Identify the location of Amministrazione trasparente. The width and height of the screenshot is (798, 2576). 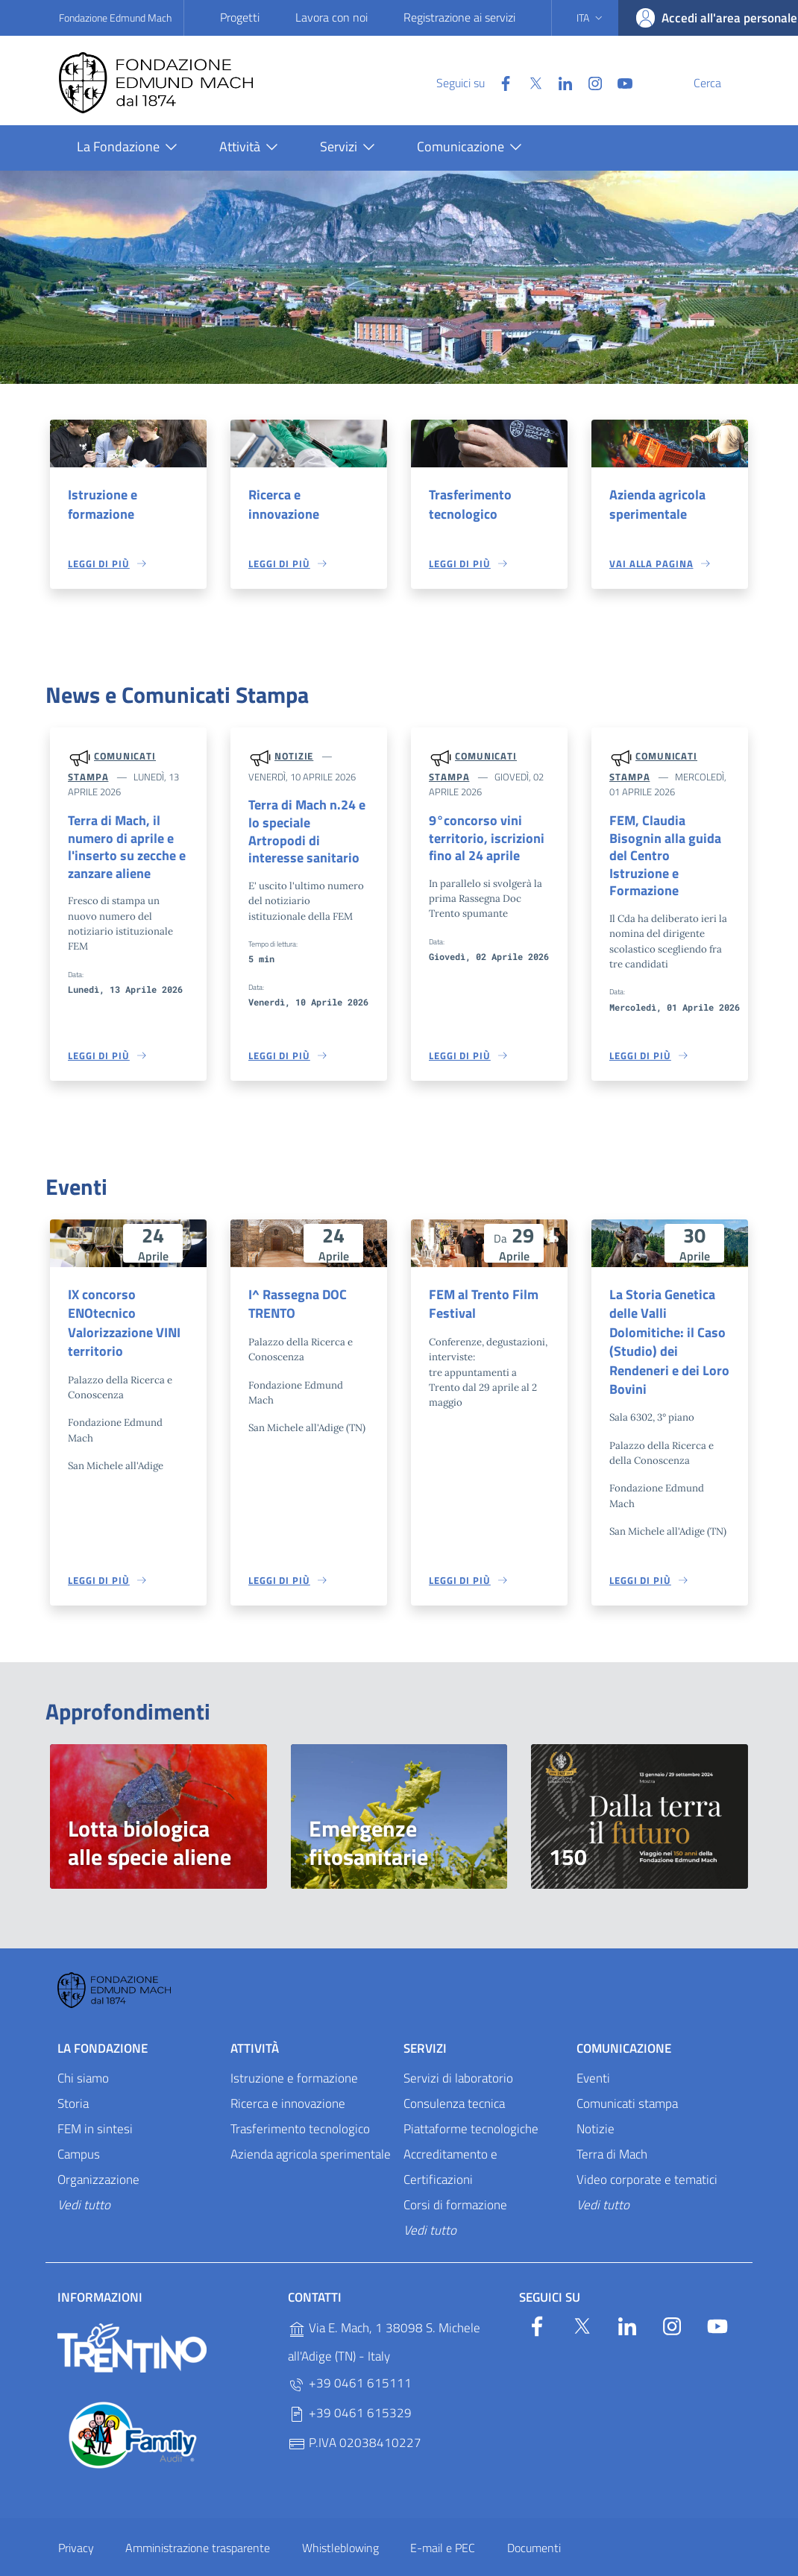
(197, 2519).